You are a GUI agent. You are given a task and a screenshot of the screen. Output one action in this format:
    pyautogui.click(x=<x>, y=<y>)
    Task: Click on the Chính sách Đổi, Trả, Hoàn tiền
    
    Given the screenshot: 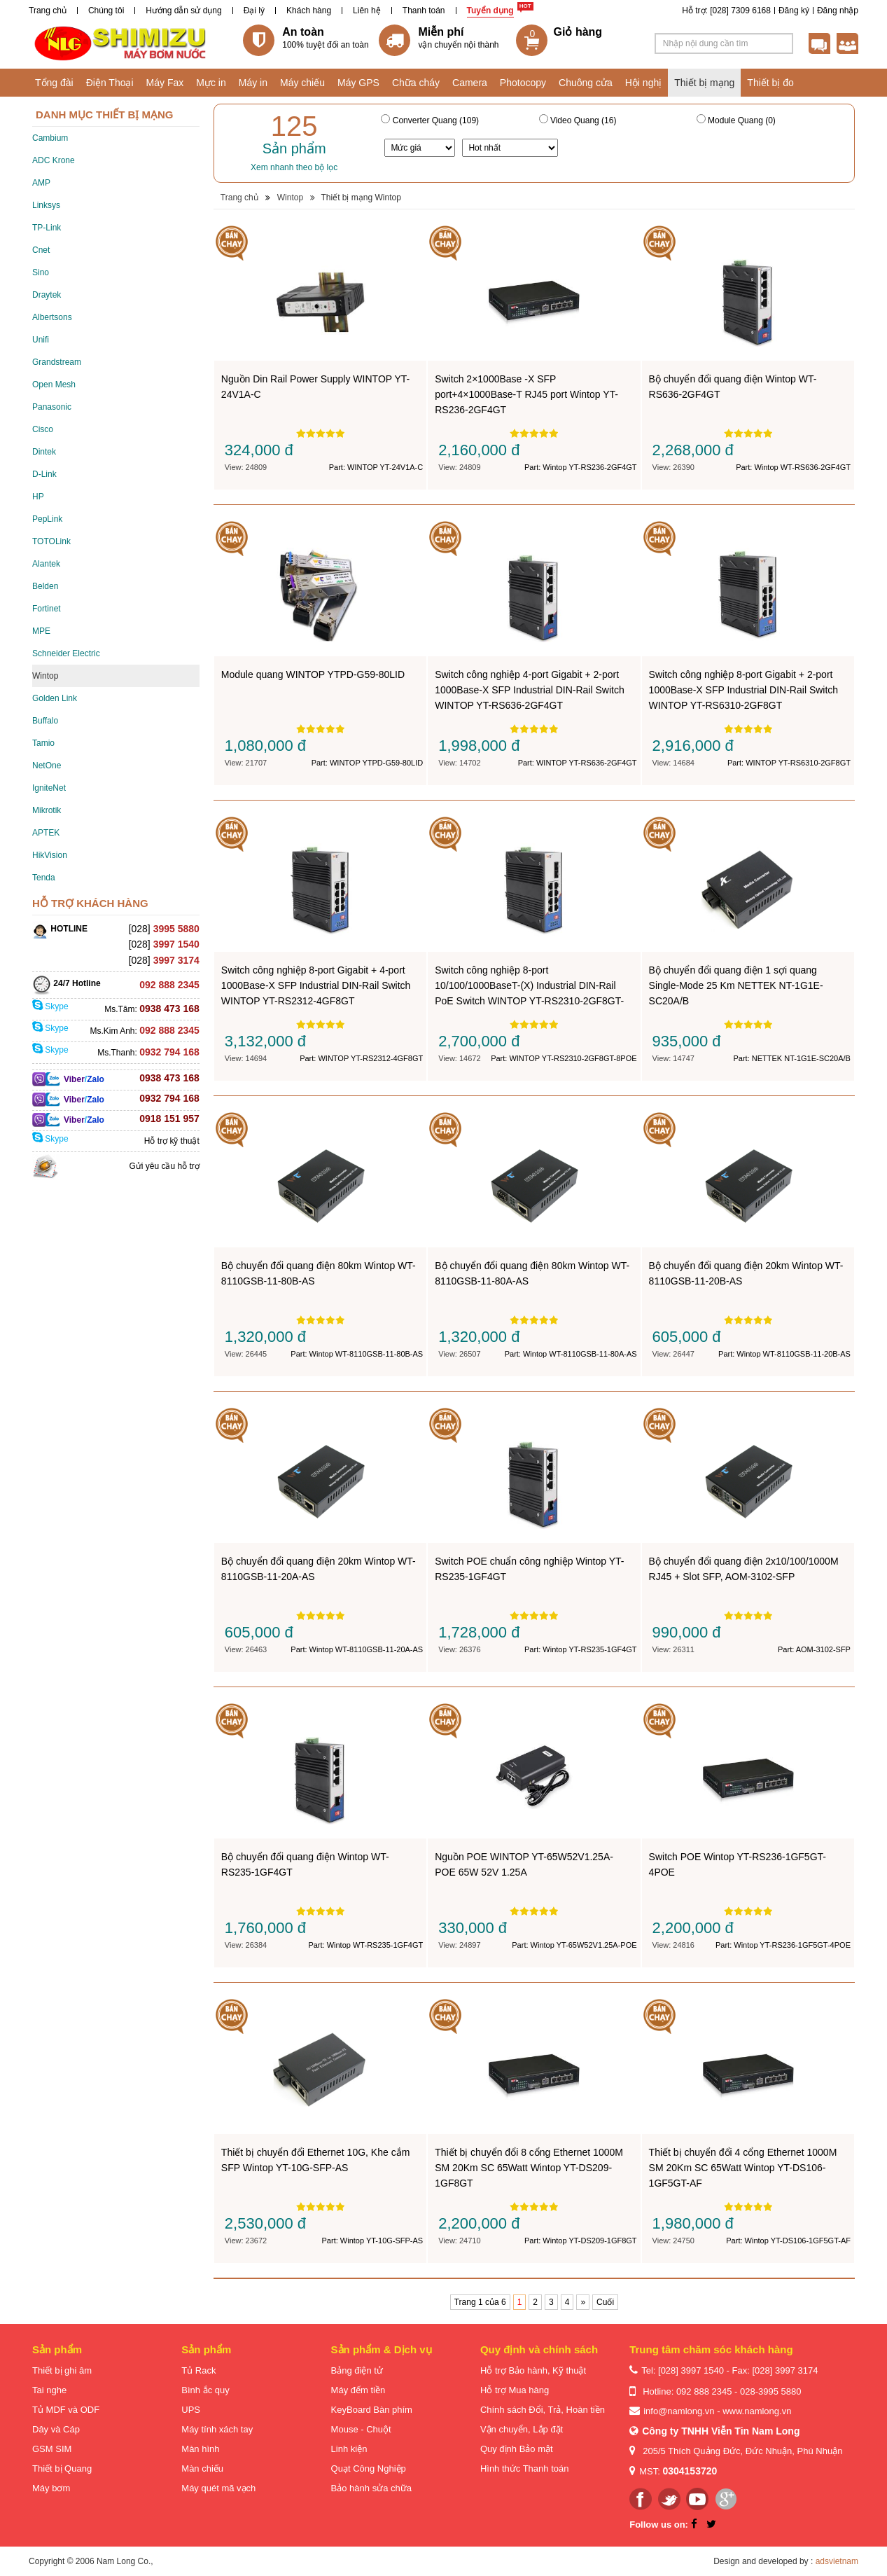 What is the action you would take?
    pyautogui.click(x=542, y=2409)
    